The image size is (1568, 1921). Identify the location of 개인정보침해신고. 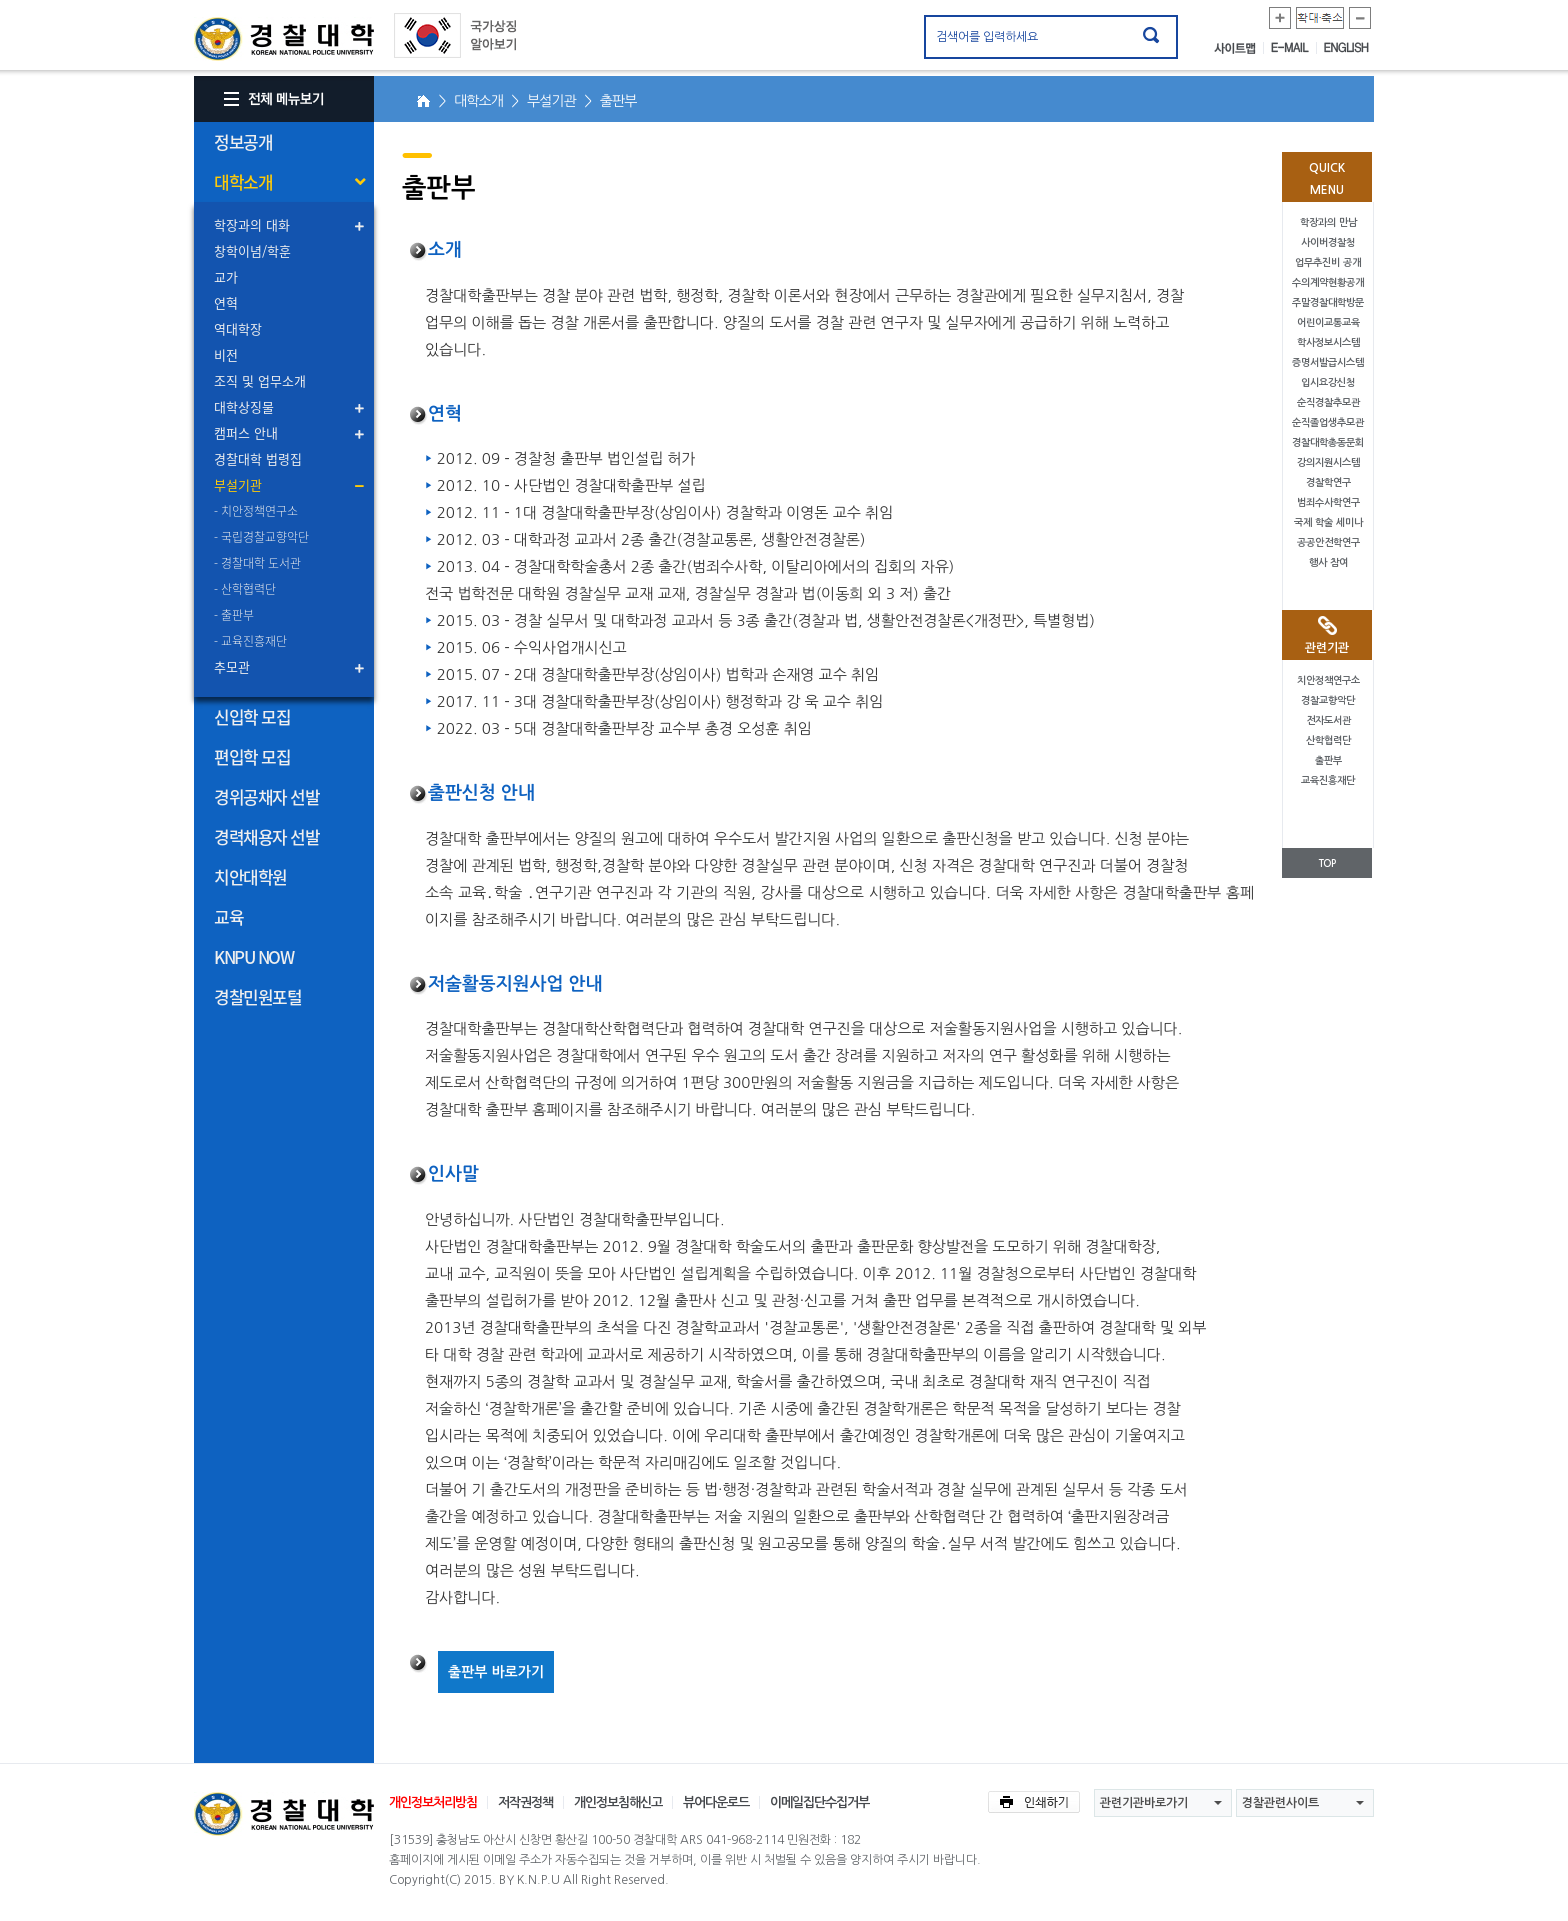
(618, 1802).